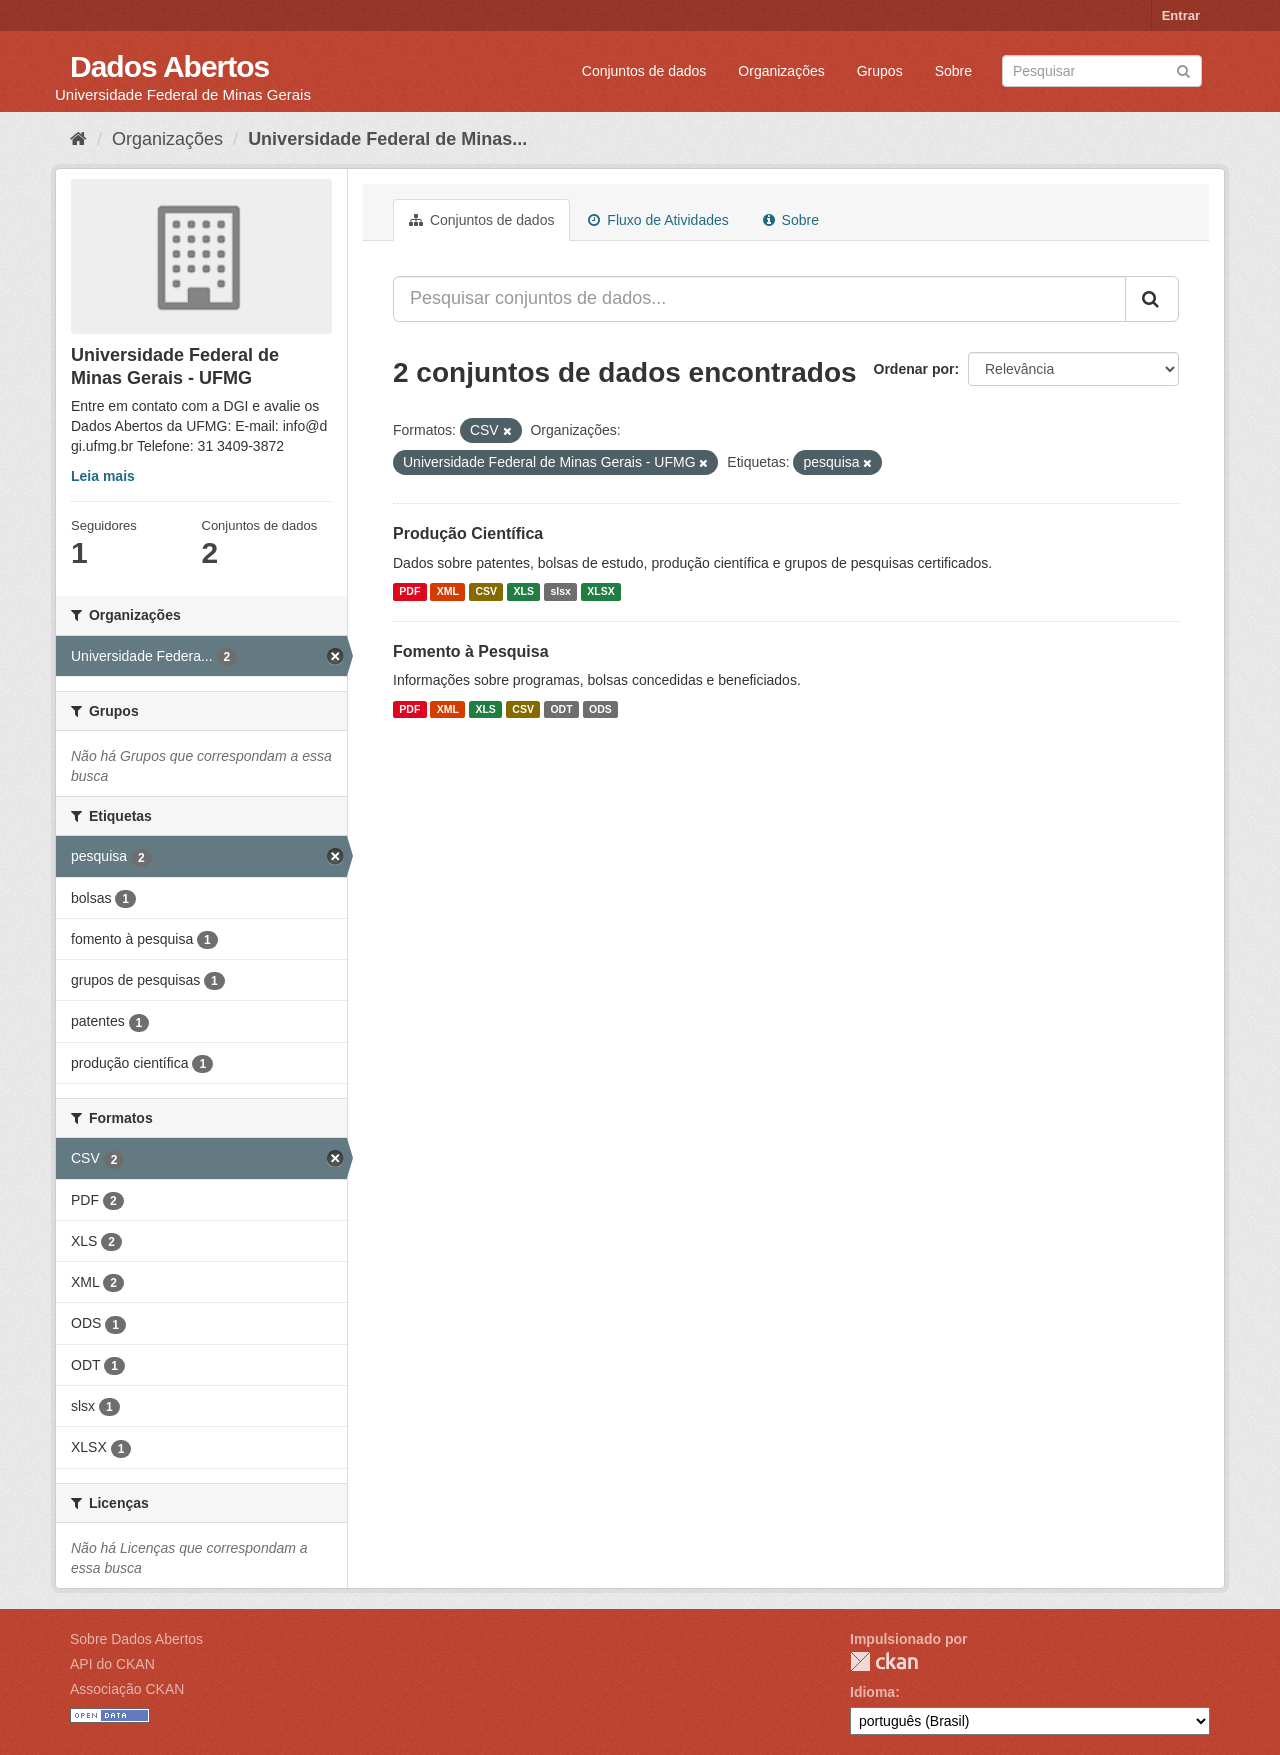  What do you see at coordinates (658, 220) in the screenshot?
I see `Fluxo de Atividades` at bounding box center [658, 220].